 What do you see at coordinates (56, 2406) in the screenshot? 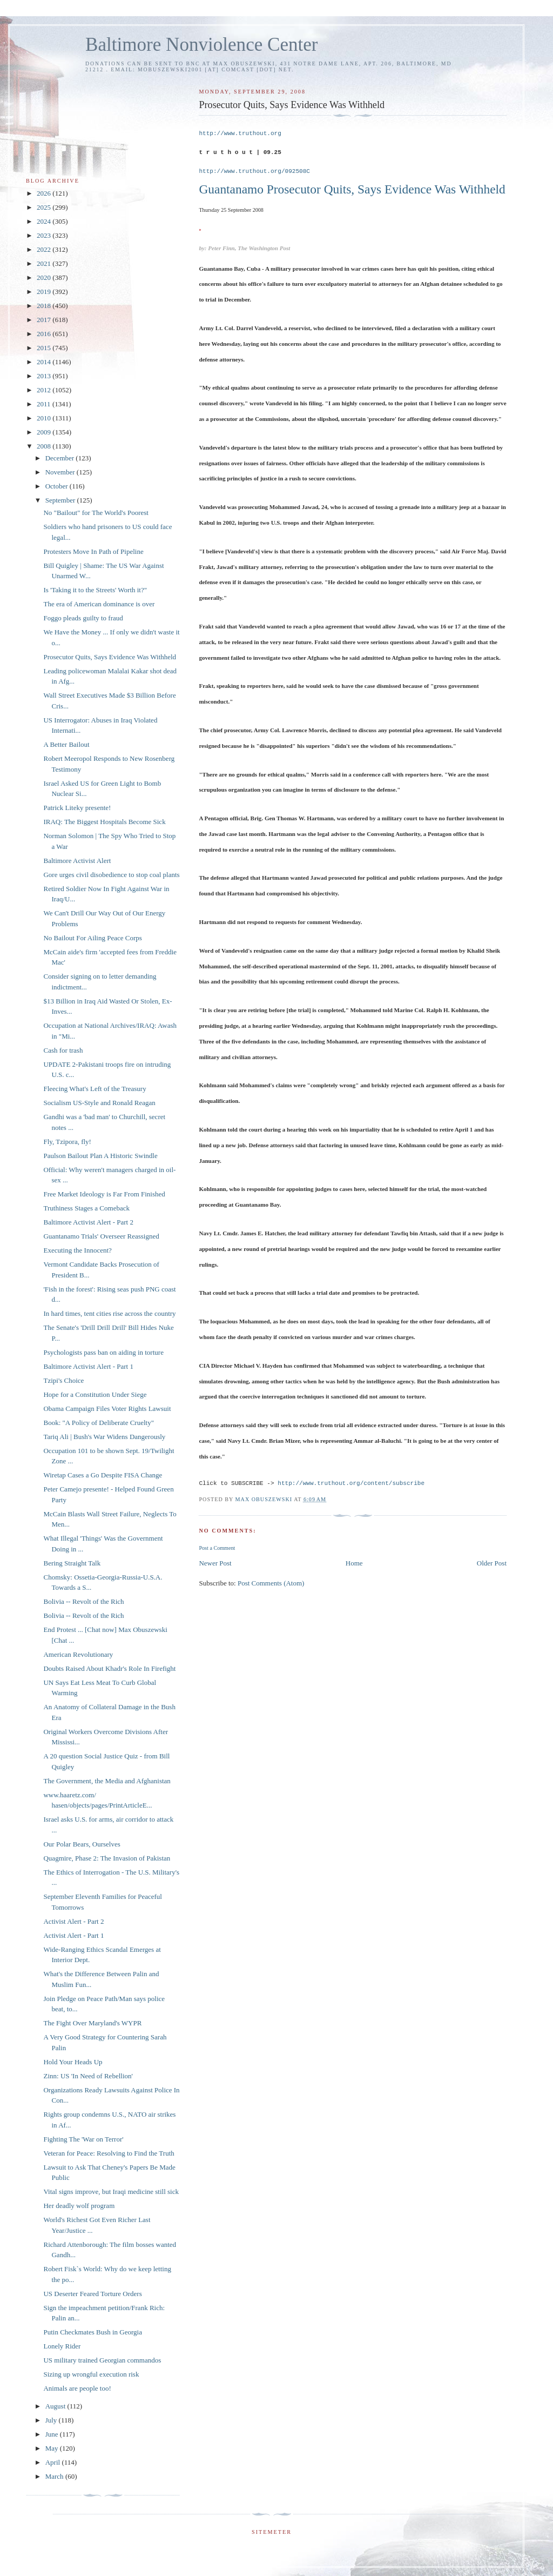
I see `August` at bounding box center [56, 2406].